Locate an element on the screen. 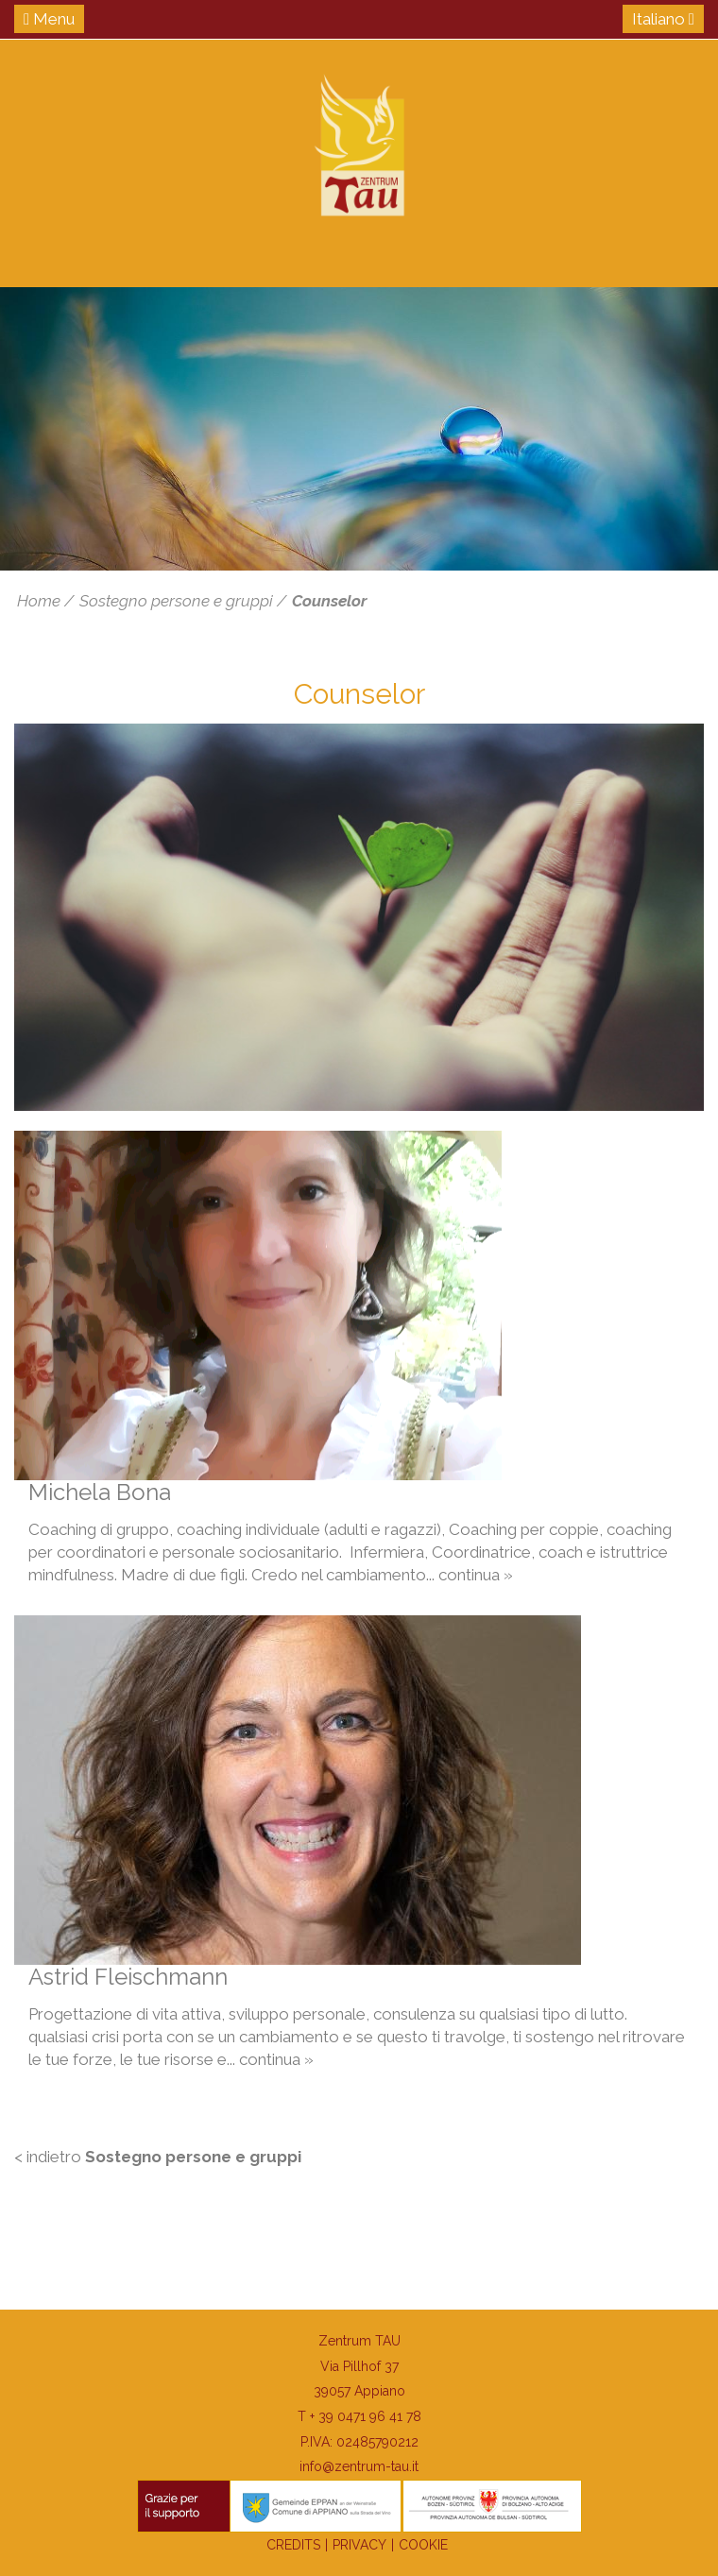 The height and width of the screenshot is (2576, 718). Italiano is located at coordinates (663, 18).